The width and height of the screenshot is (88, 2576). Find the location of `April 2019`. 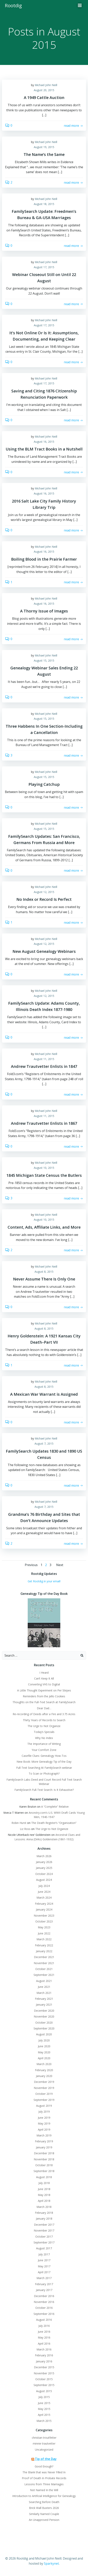

April 2019 is located at coordinates (44, 2129).